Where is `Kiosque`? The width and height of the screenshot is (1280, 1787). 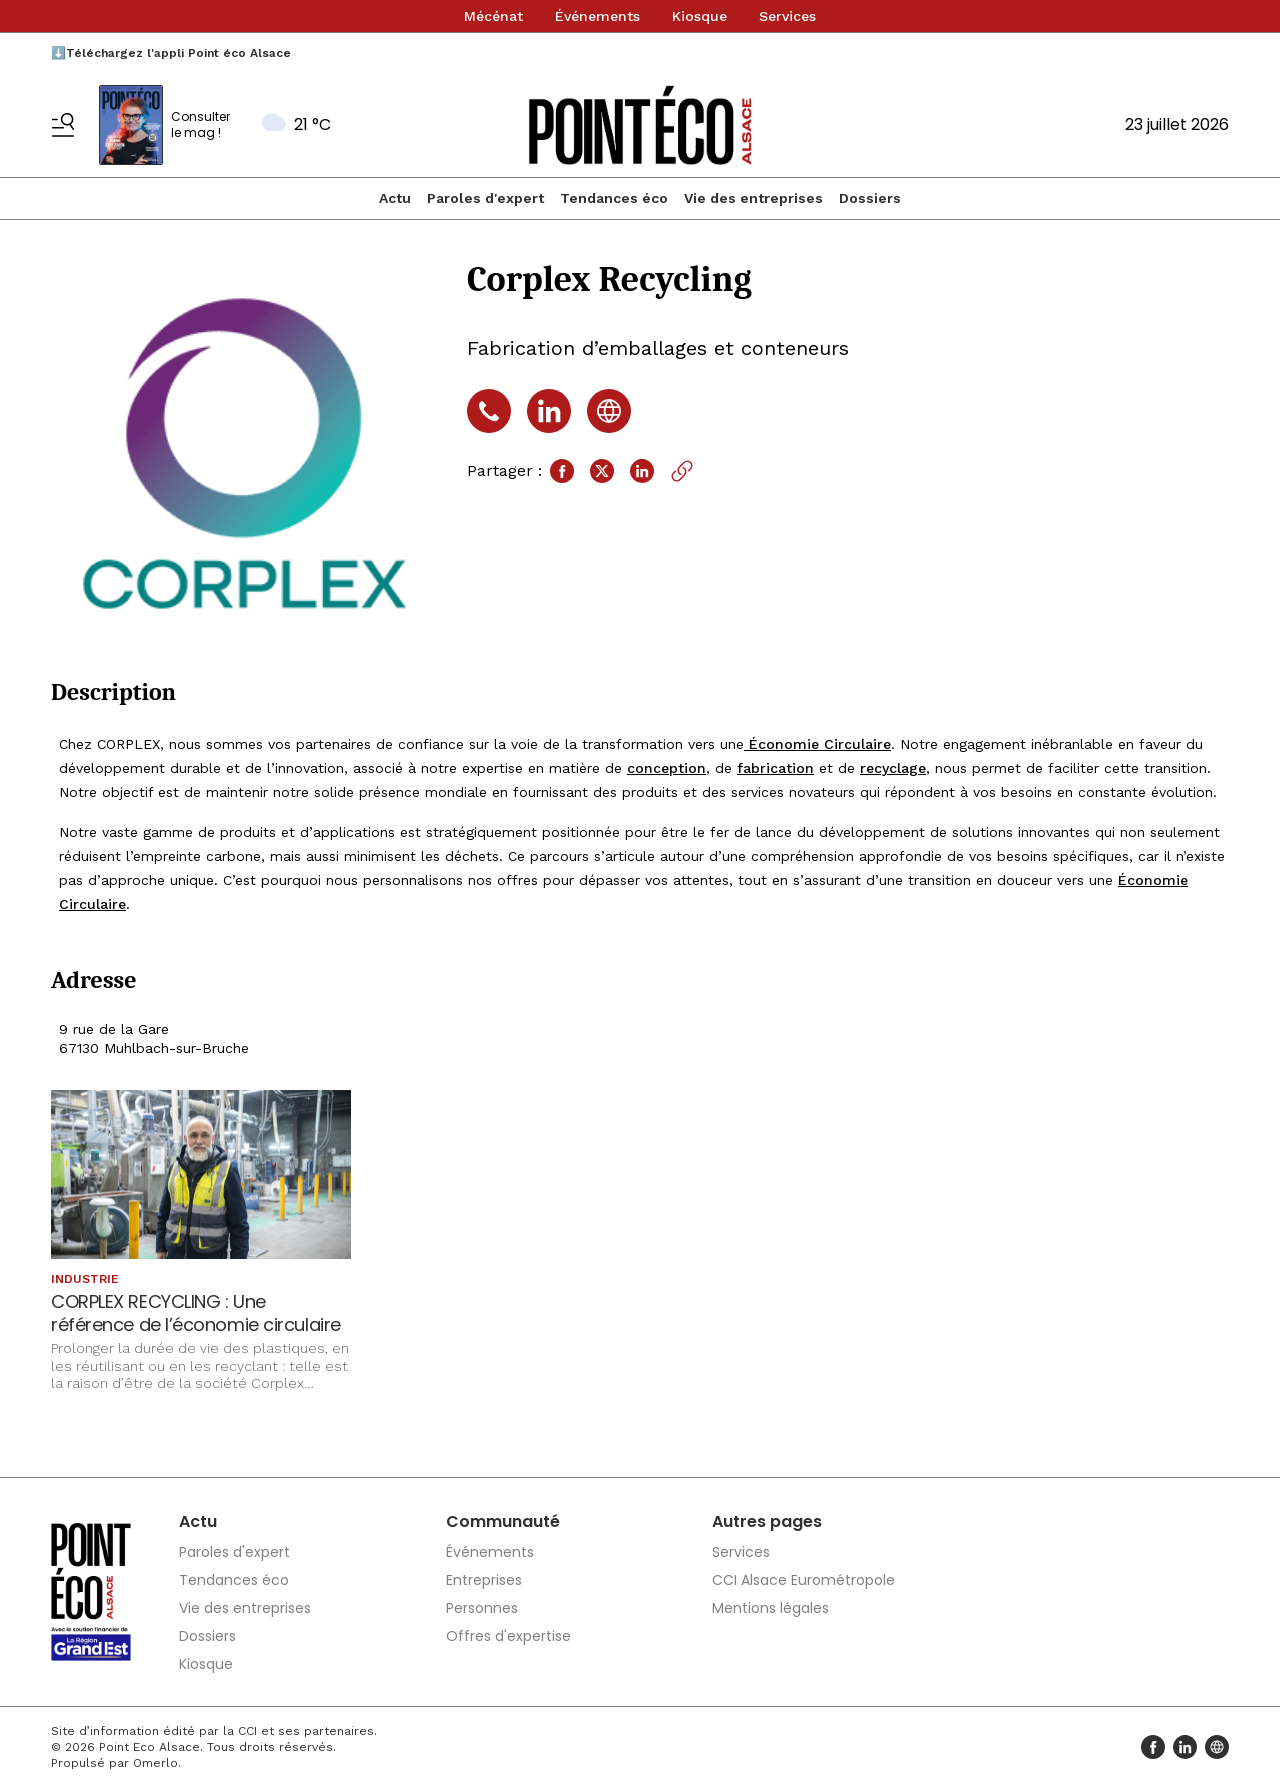
Kiosque is located at coordinates (699, 16).